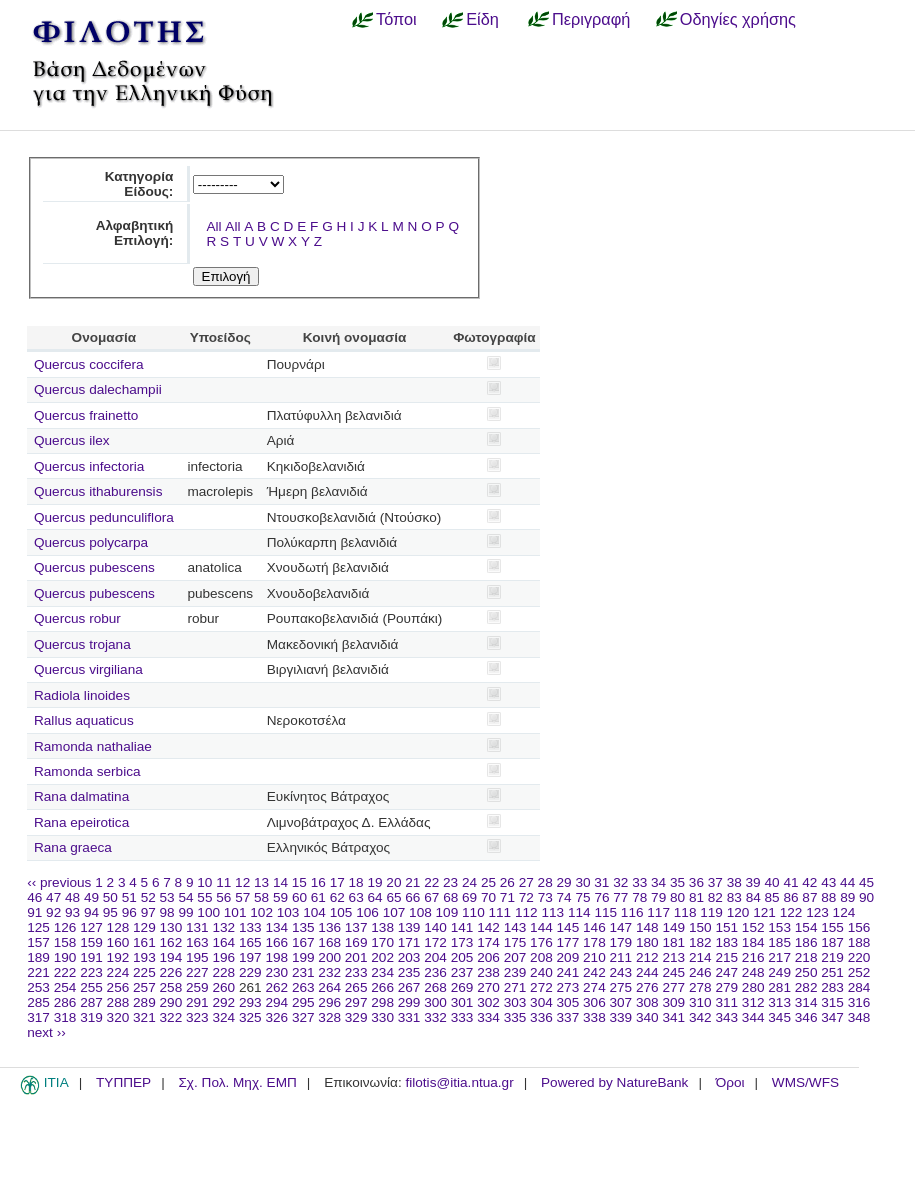  I want to click on 239, so click(515, 972).